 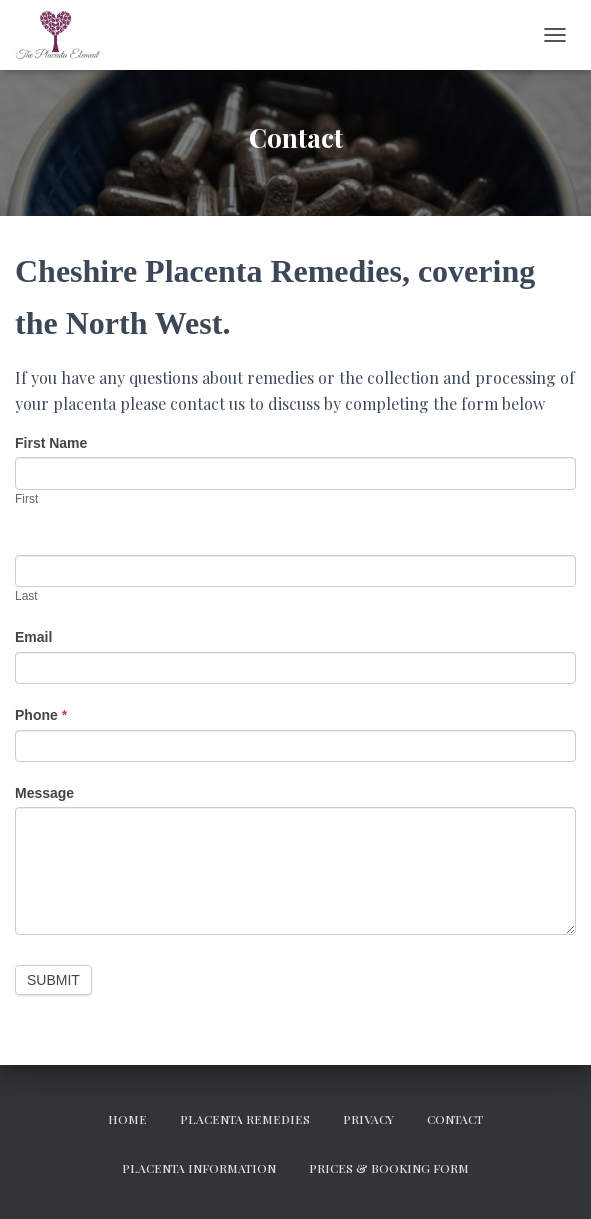 I want to click on First Name, so click(x=51, y=443).